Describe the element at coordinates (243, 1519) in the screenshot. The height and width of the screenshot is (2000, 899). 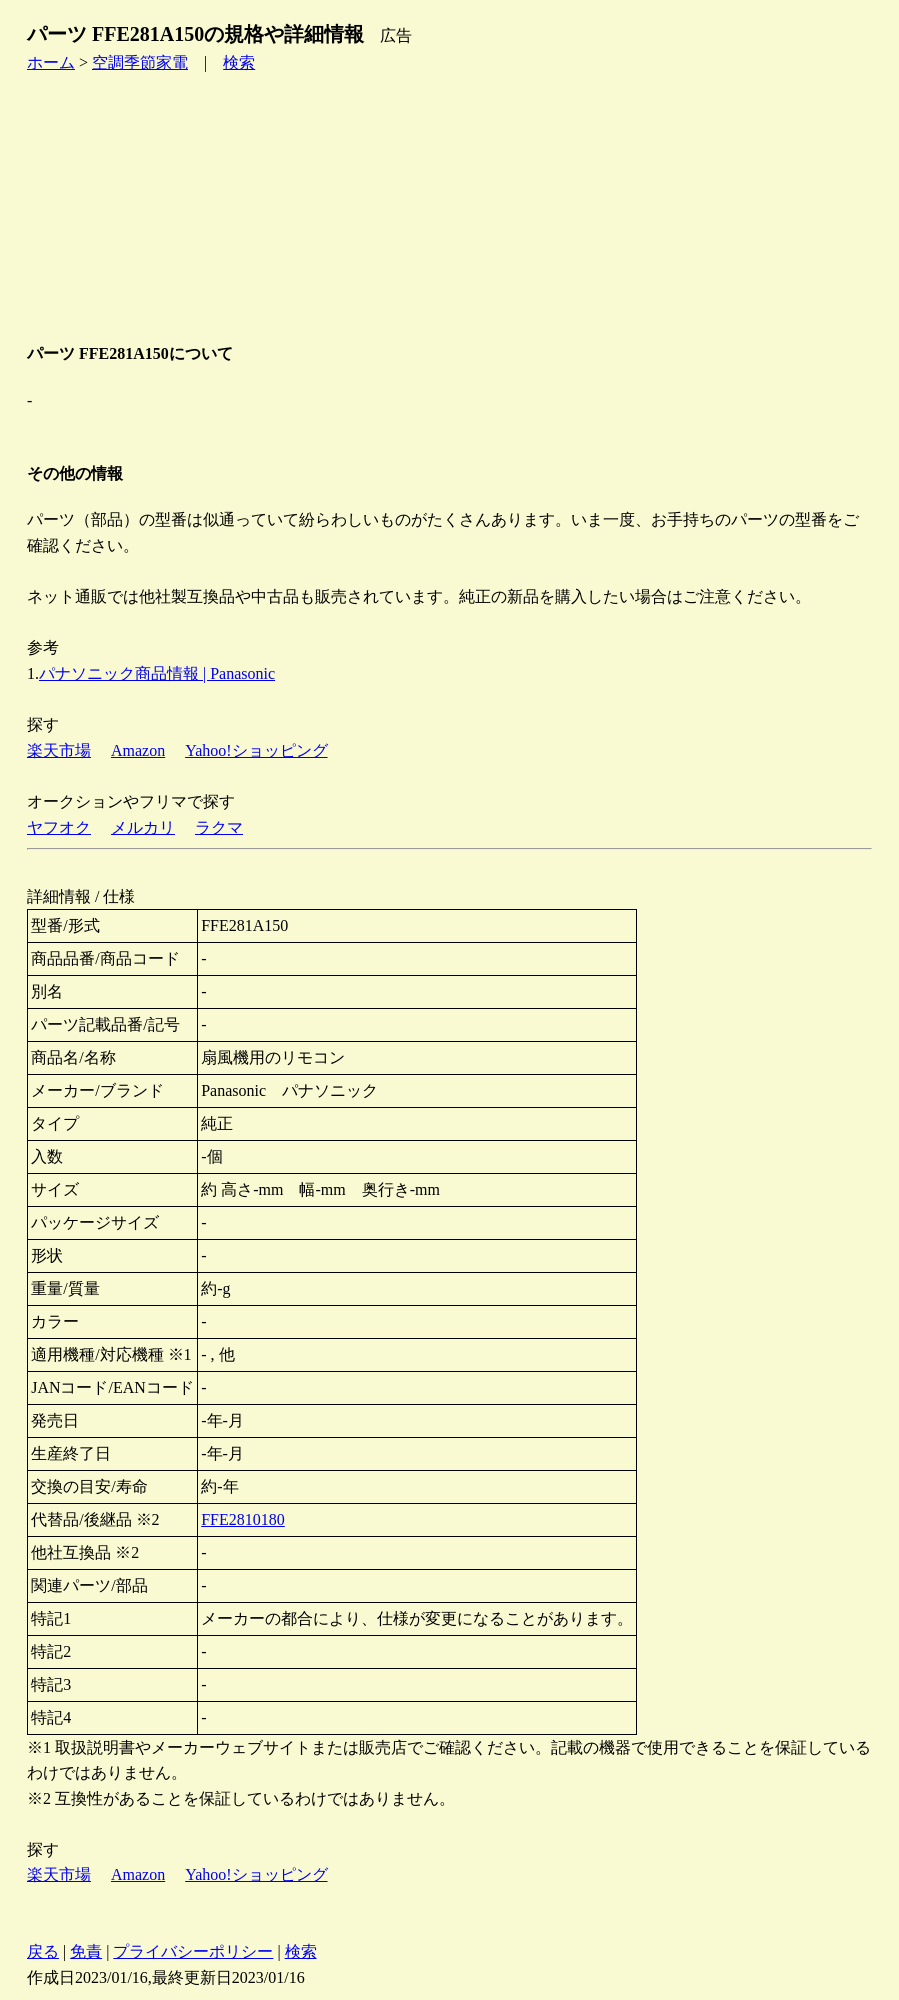
I see `FFE2810180` at that location.